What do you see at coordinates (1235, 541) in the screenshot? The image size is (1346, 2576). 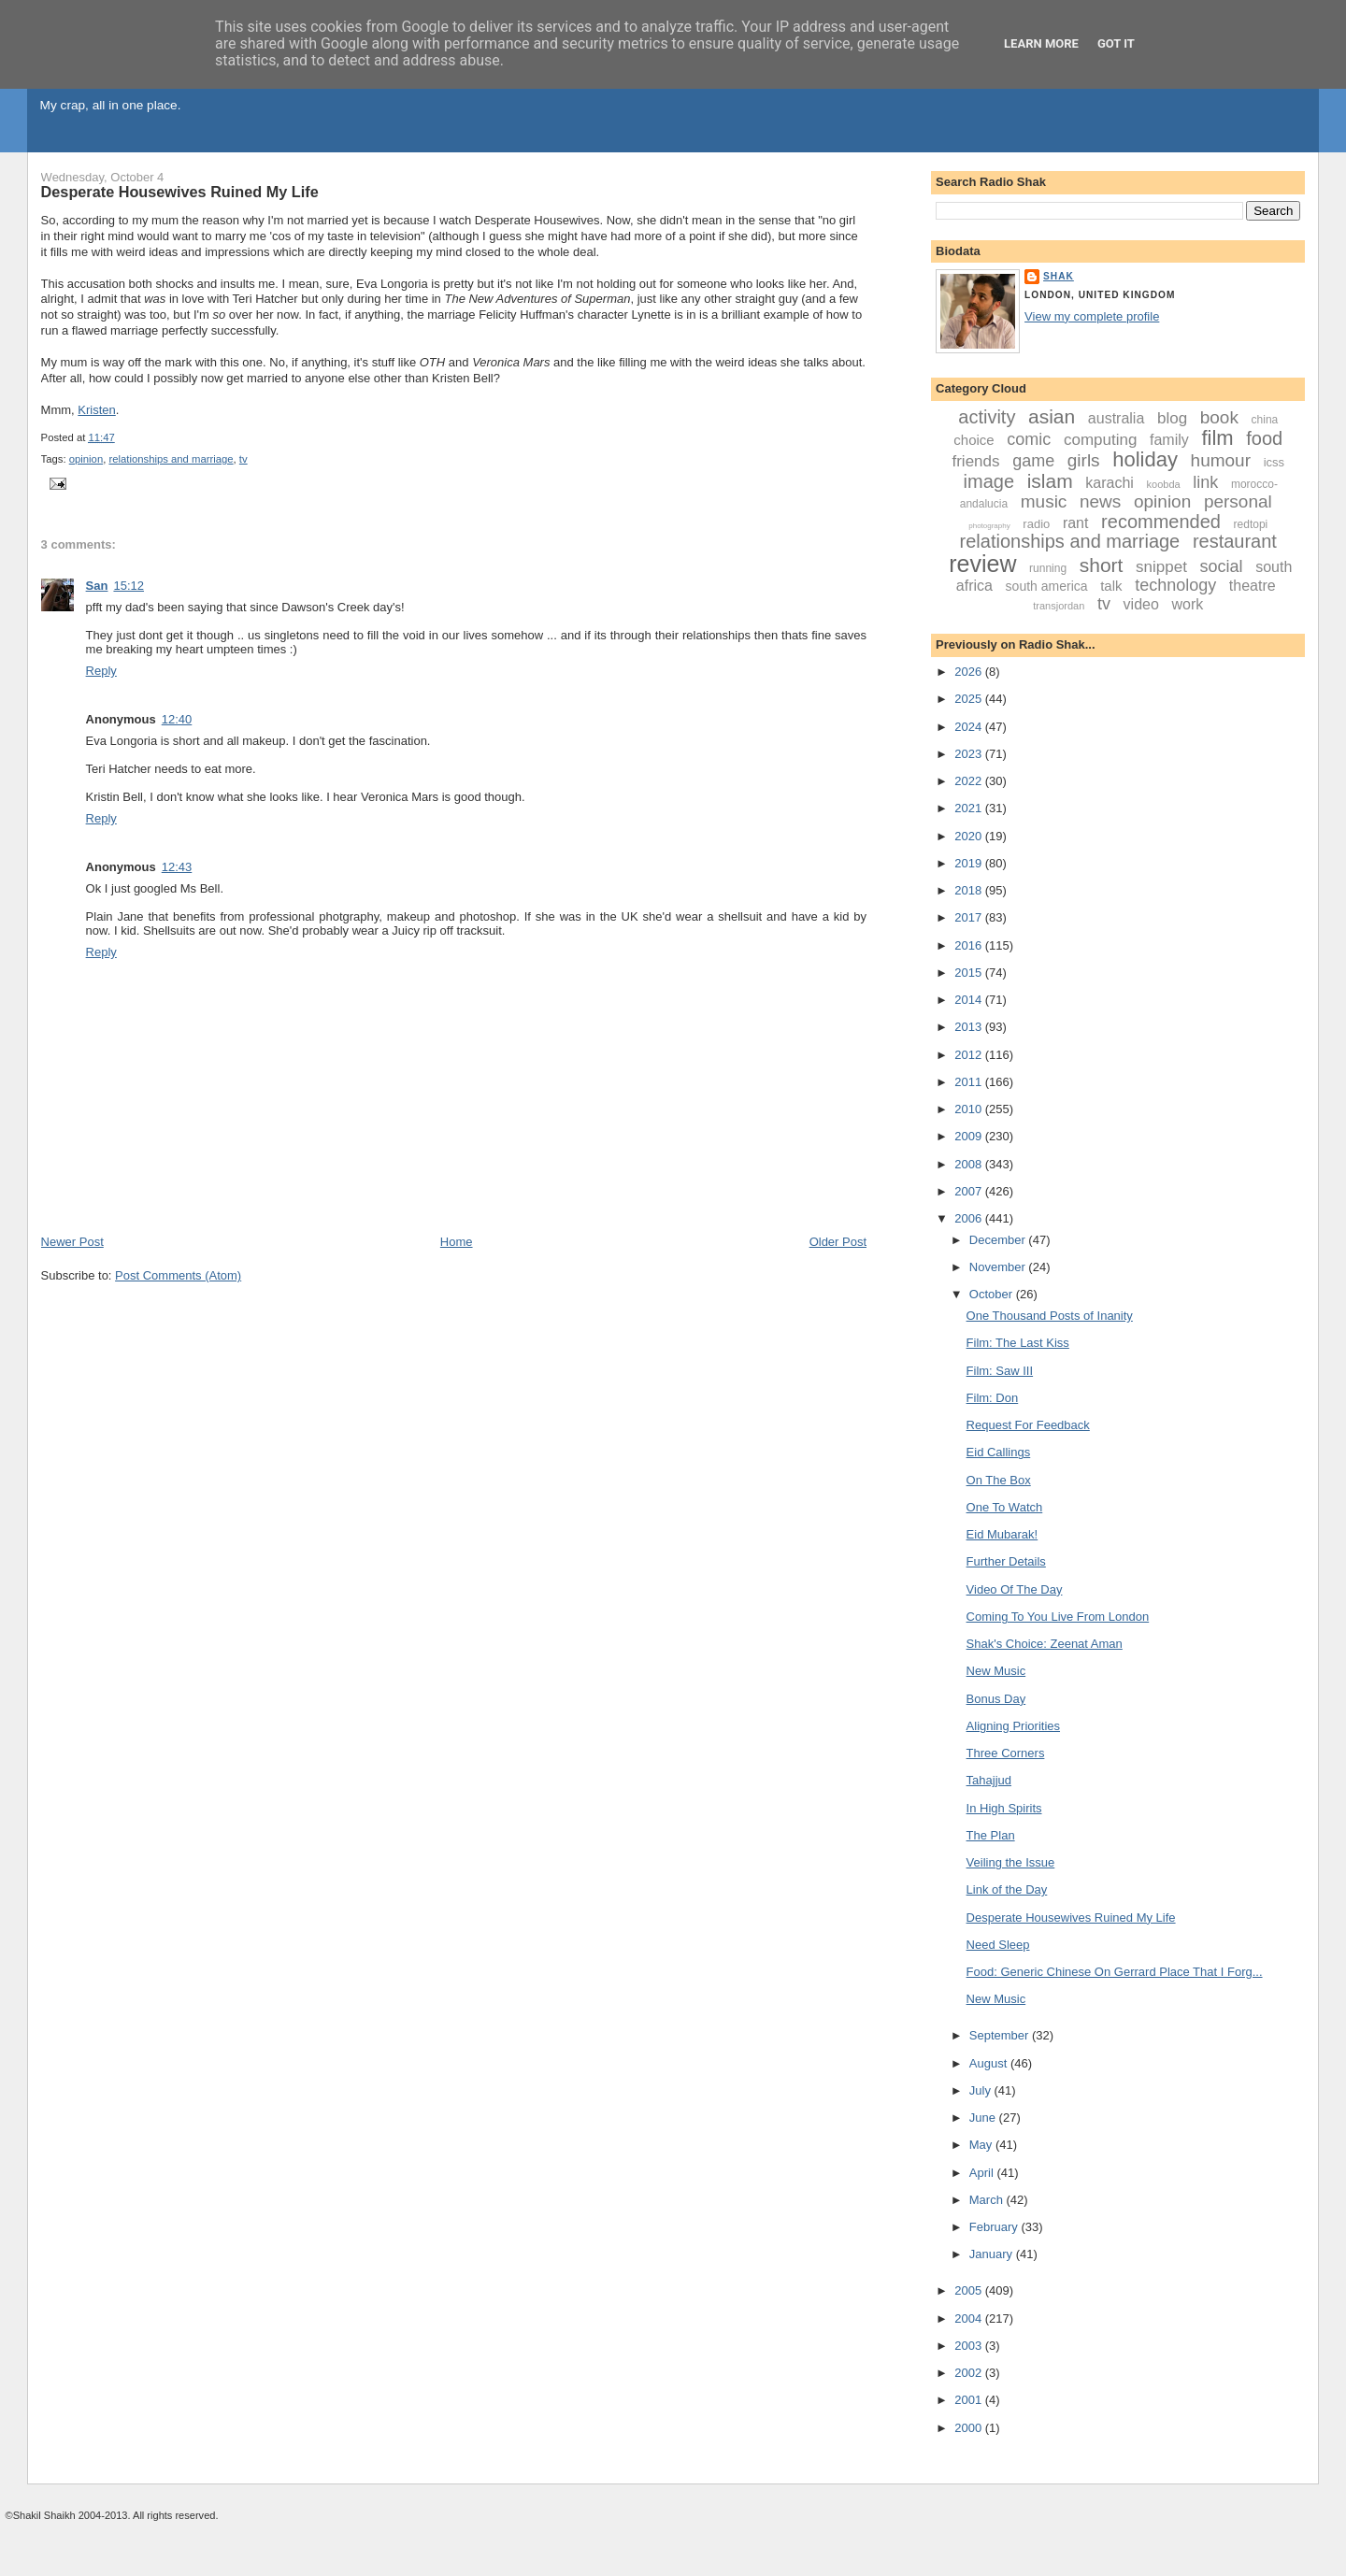 I see `restaurant` at bounding box center [1235, 541].